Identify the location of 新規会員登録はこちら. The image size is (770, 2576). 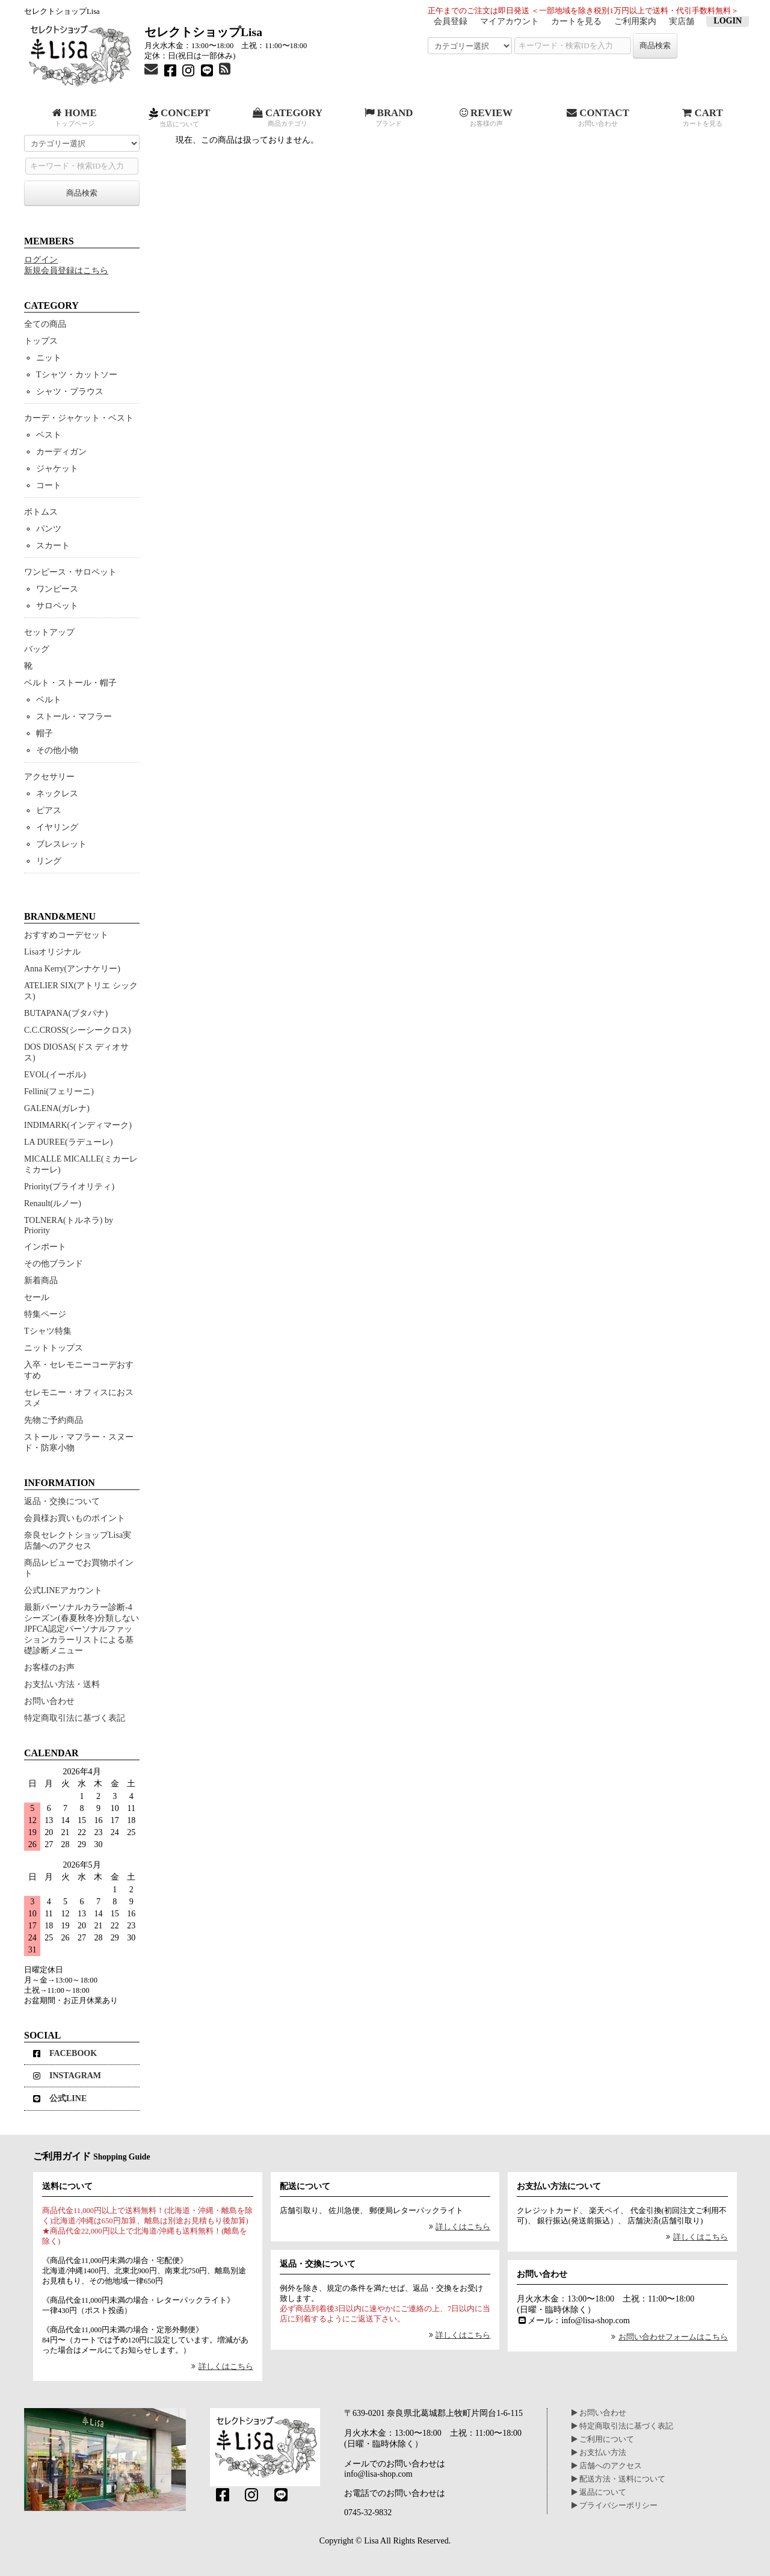
(66, 270).